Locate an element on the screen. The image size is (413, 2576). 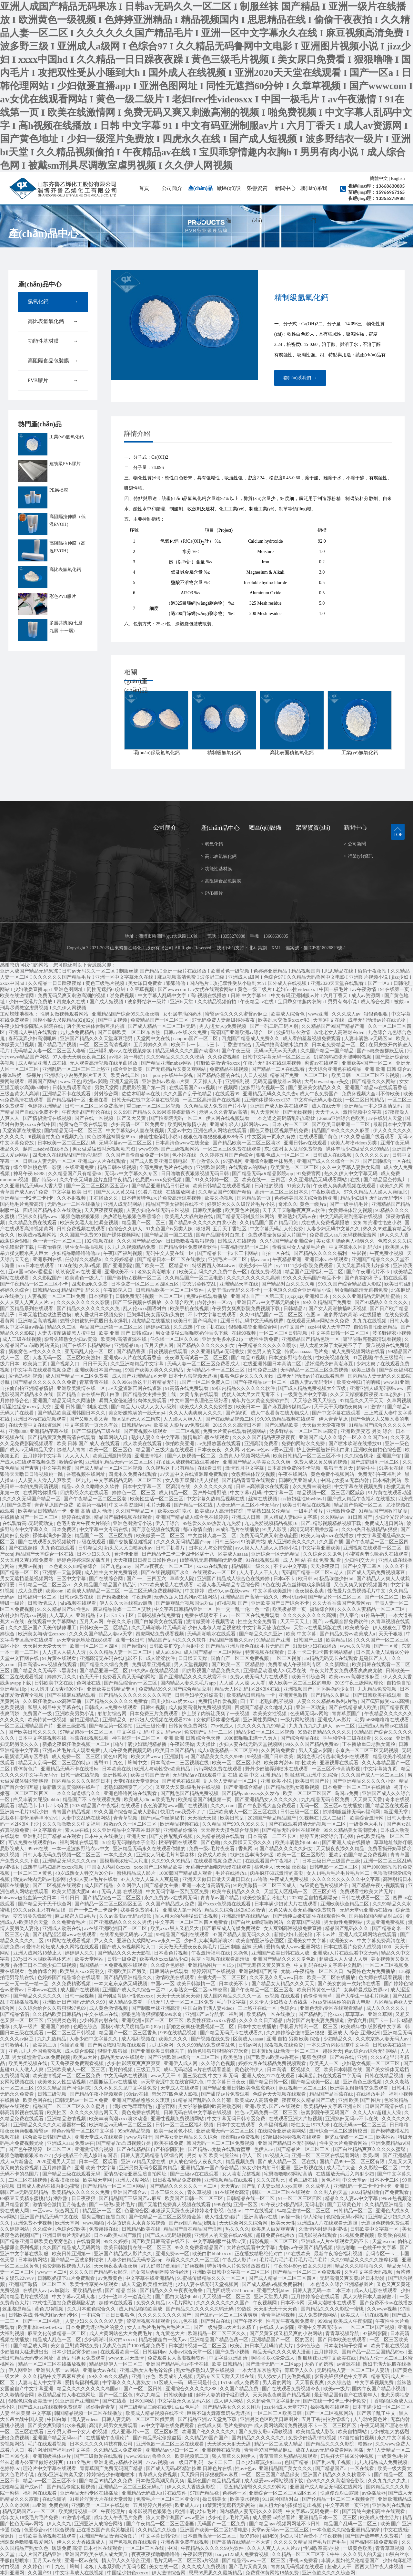
亚洲国语自产一区第二页 is located at coordinates (258, 1296).